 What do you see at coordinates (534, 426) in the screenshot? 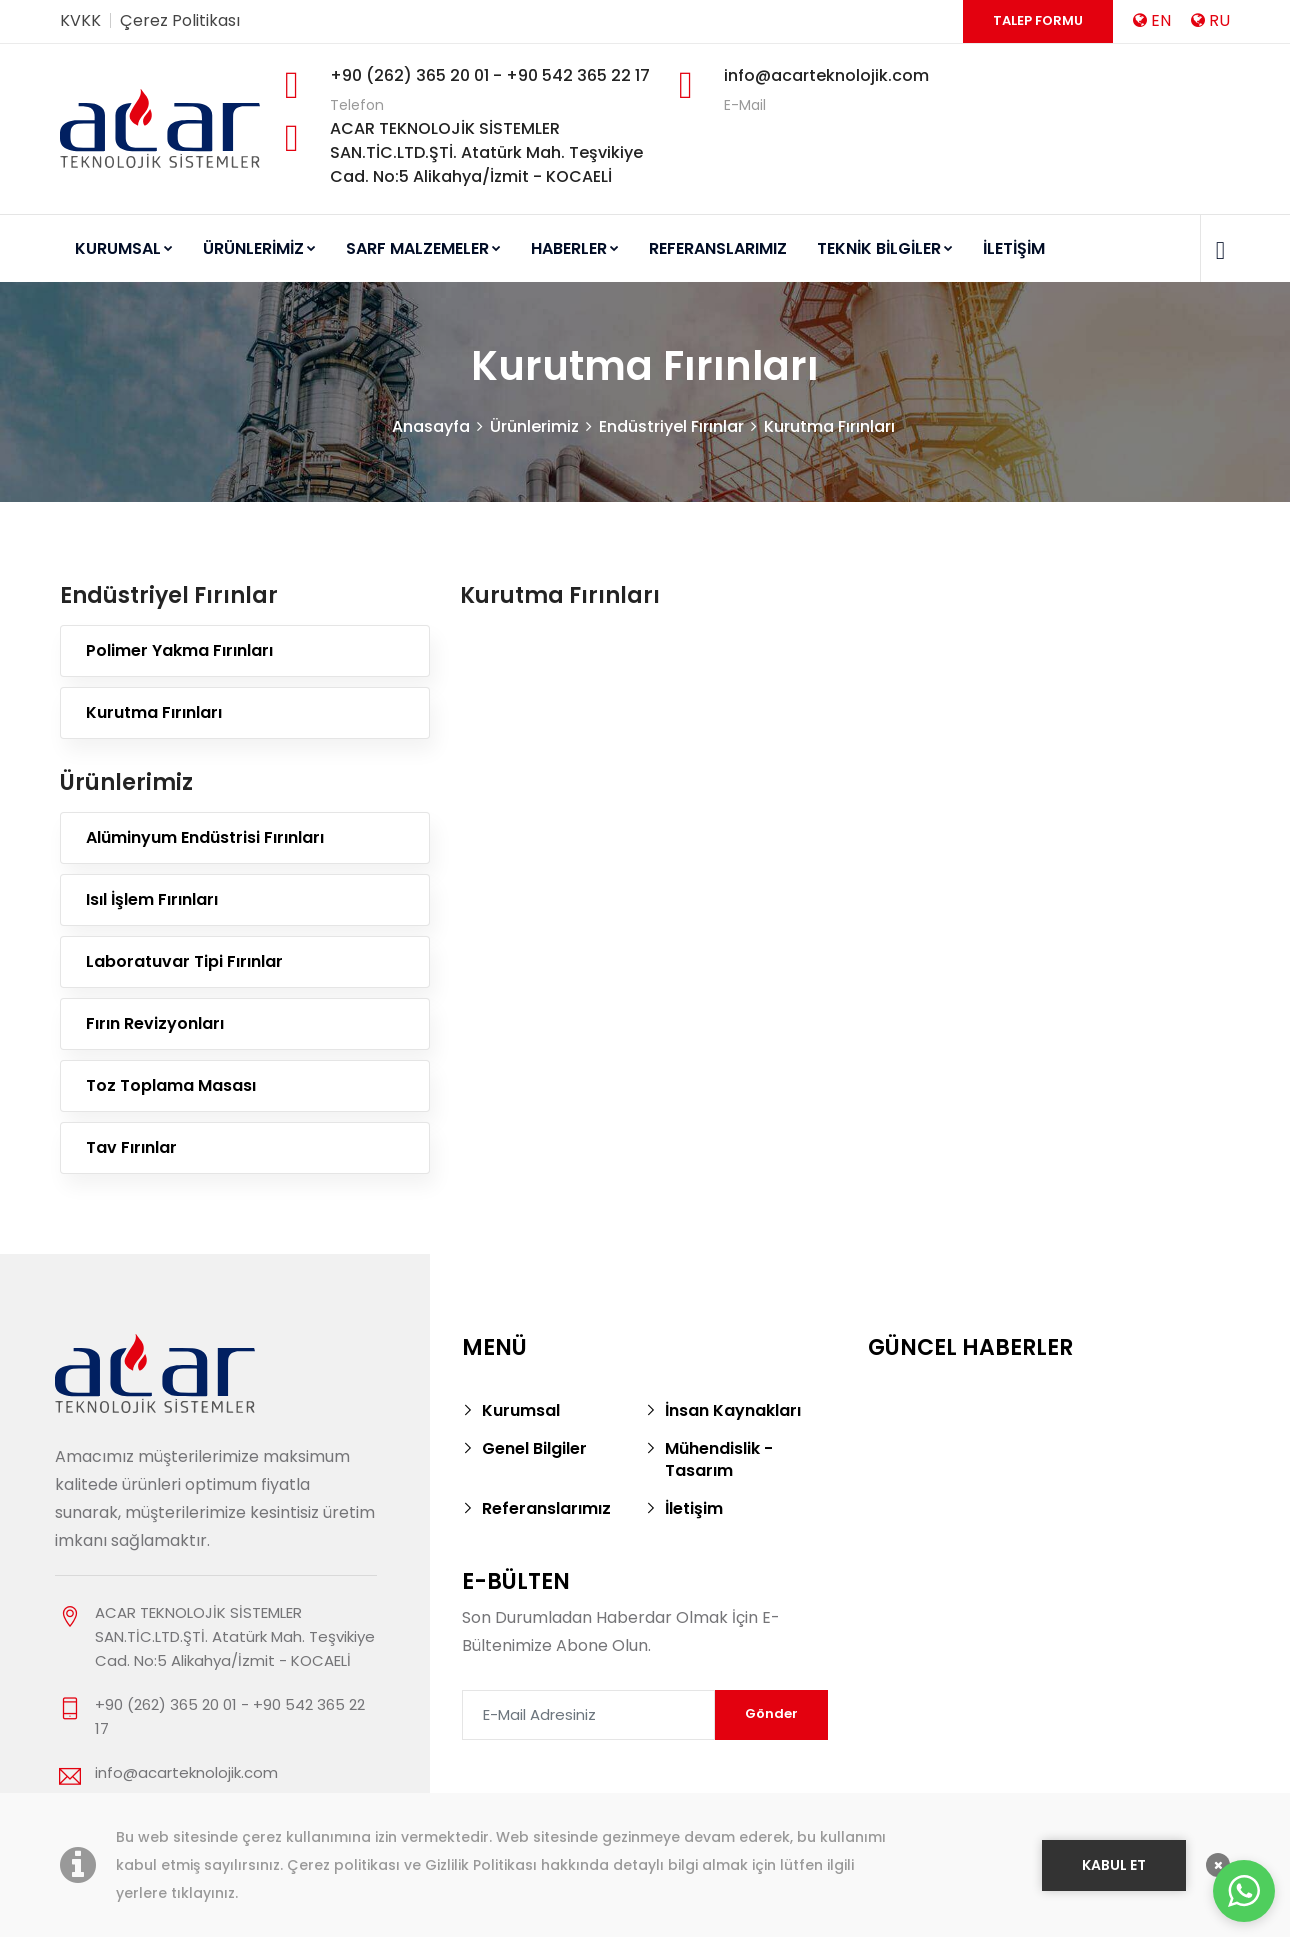
I see `Ürünlerimiz` at bounding box center [534, 426].